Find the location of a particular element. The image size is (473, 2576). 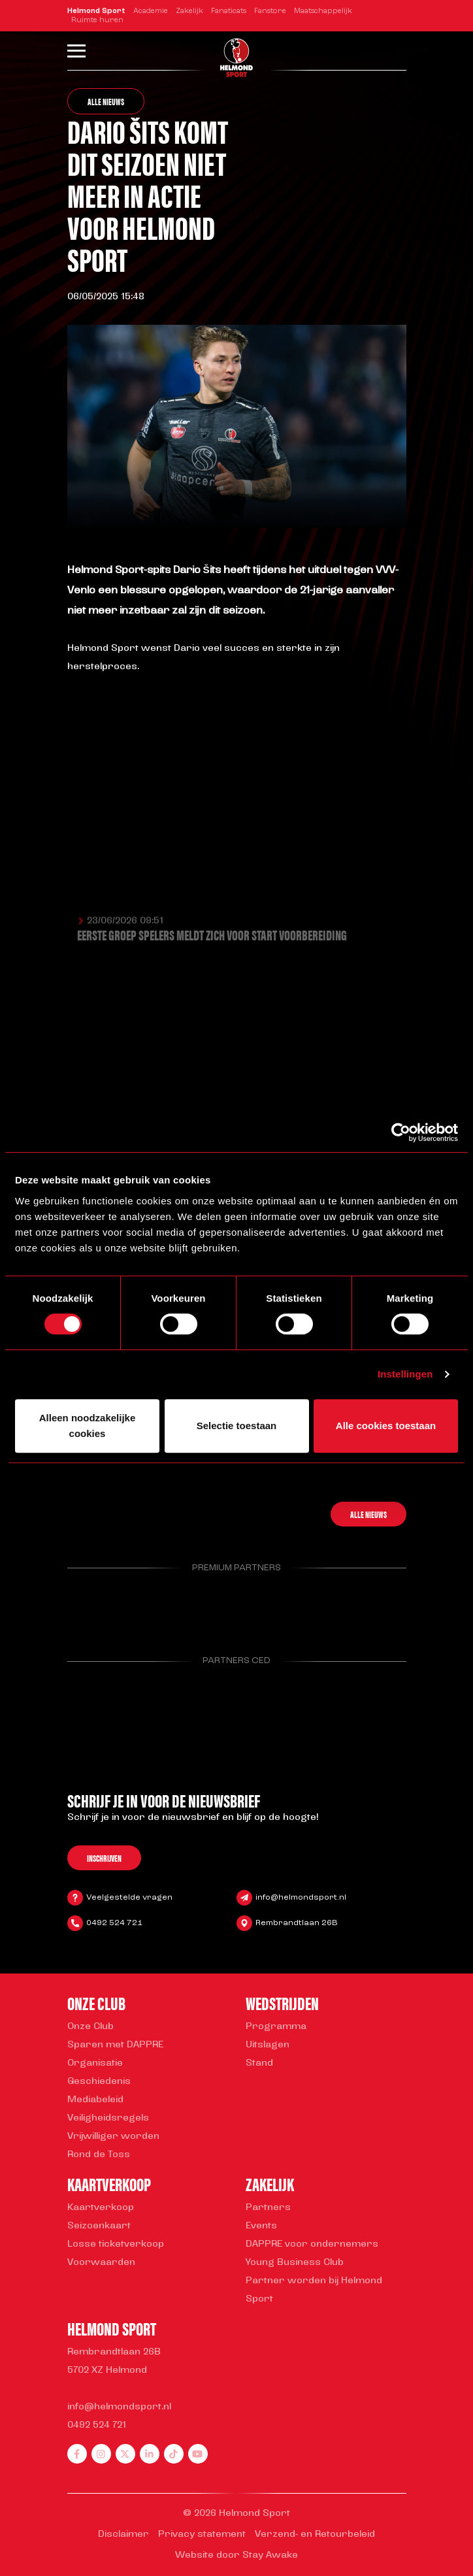

Inschrijven is located at coordinates (104, 1859).